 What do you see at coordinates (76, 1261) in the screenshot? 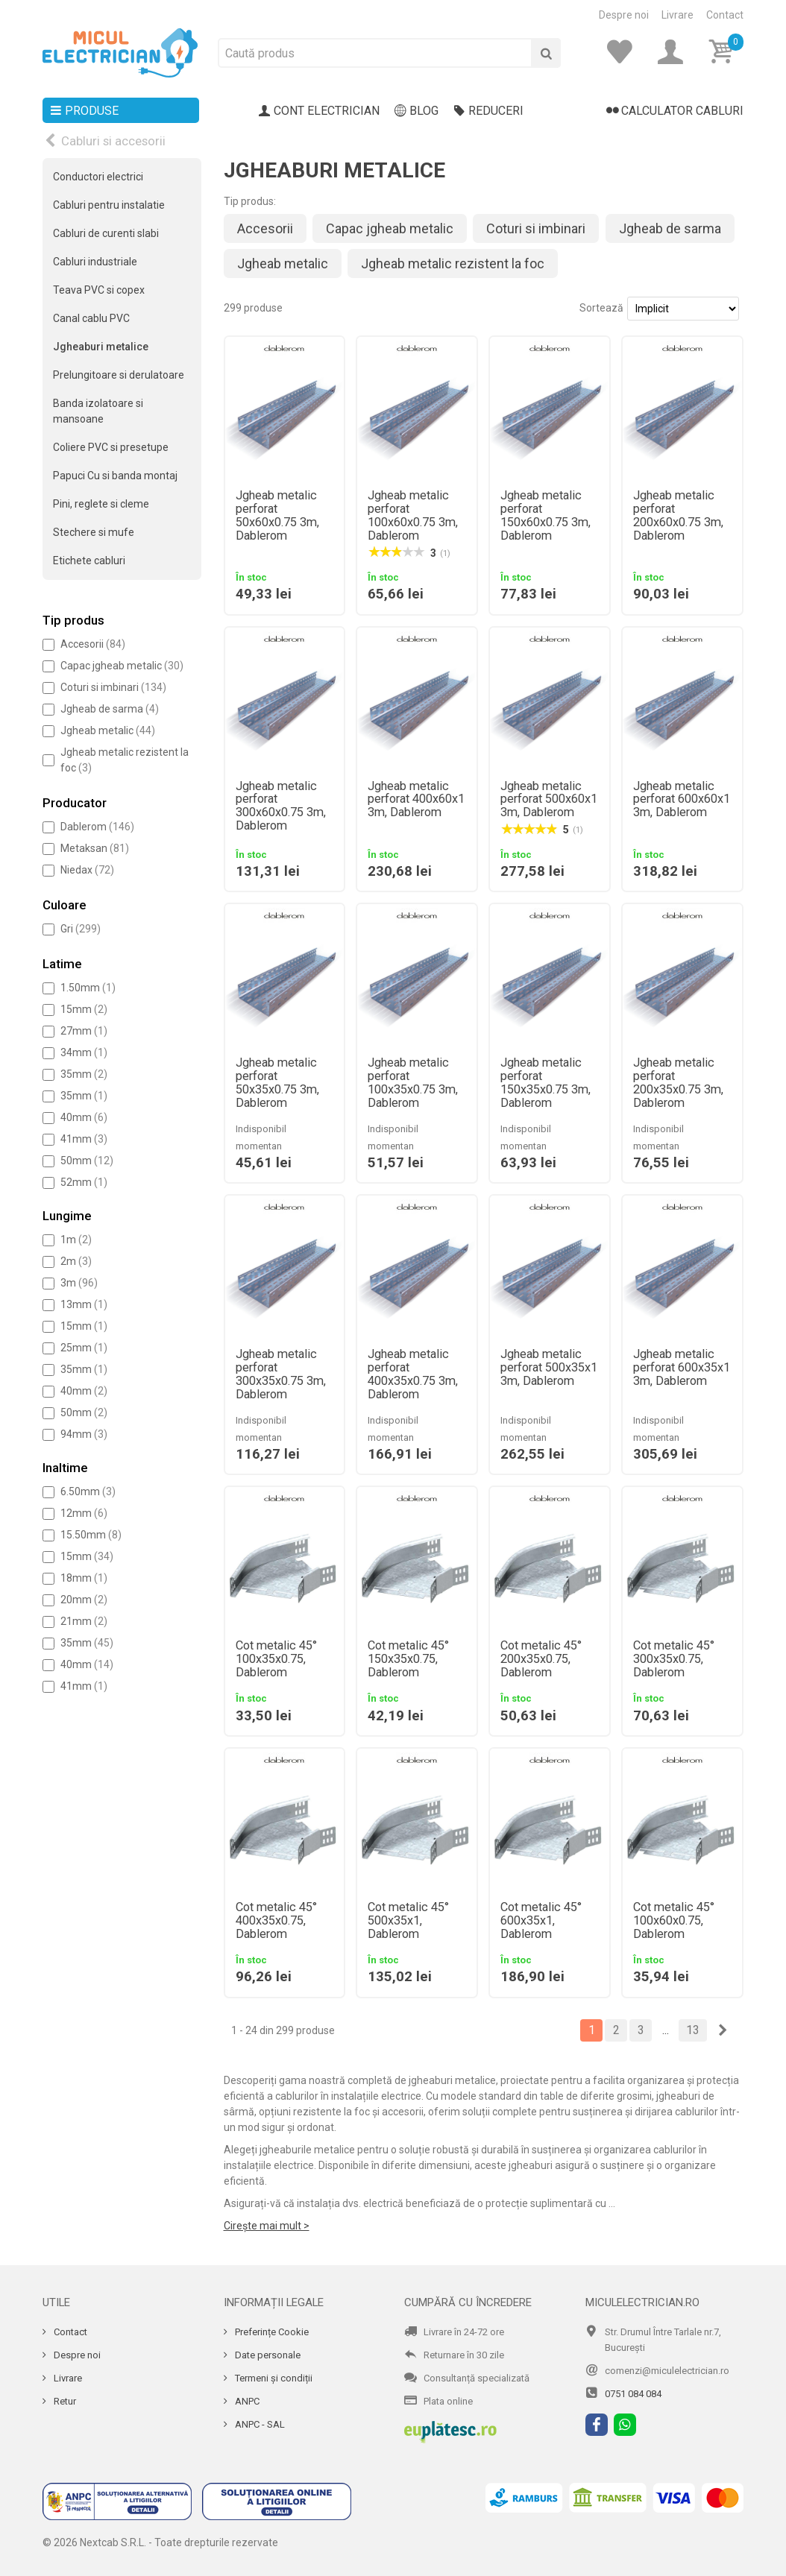
I see `2m` at bounding box center [76, 1261].